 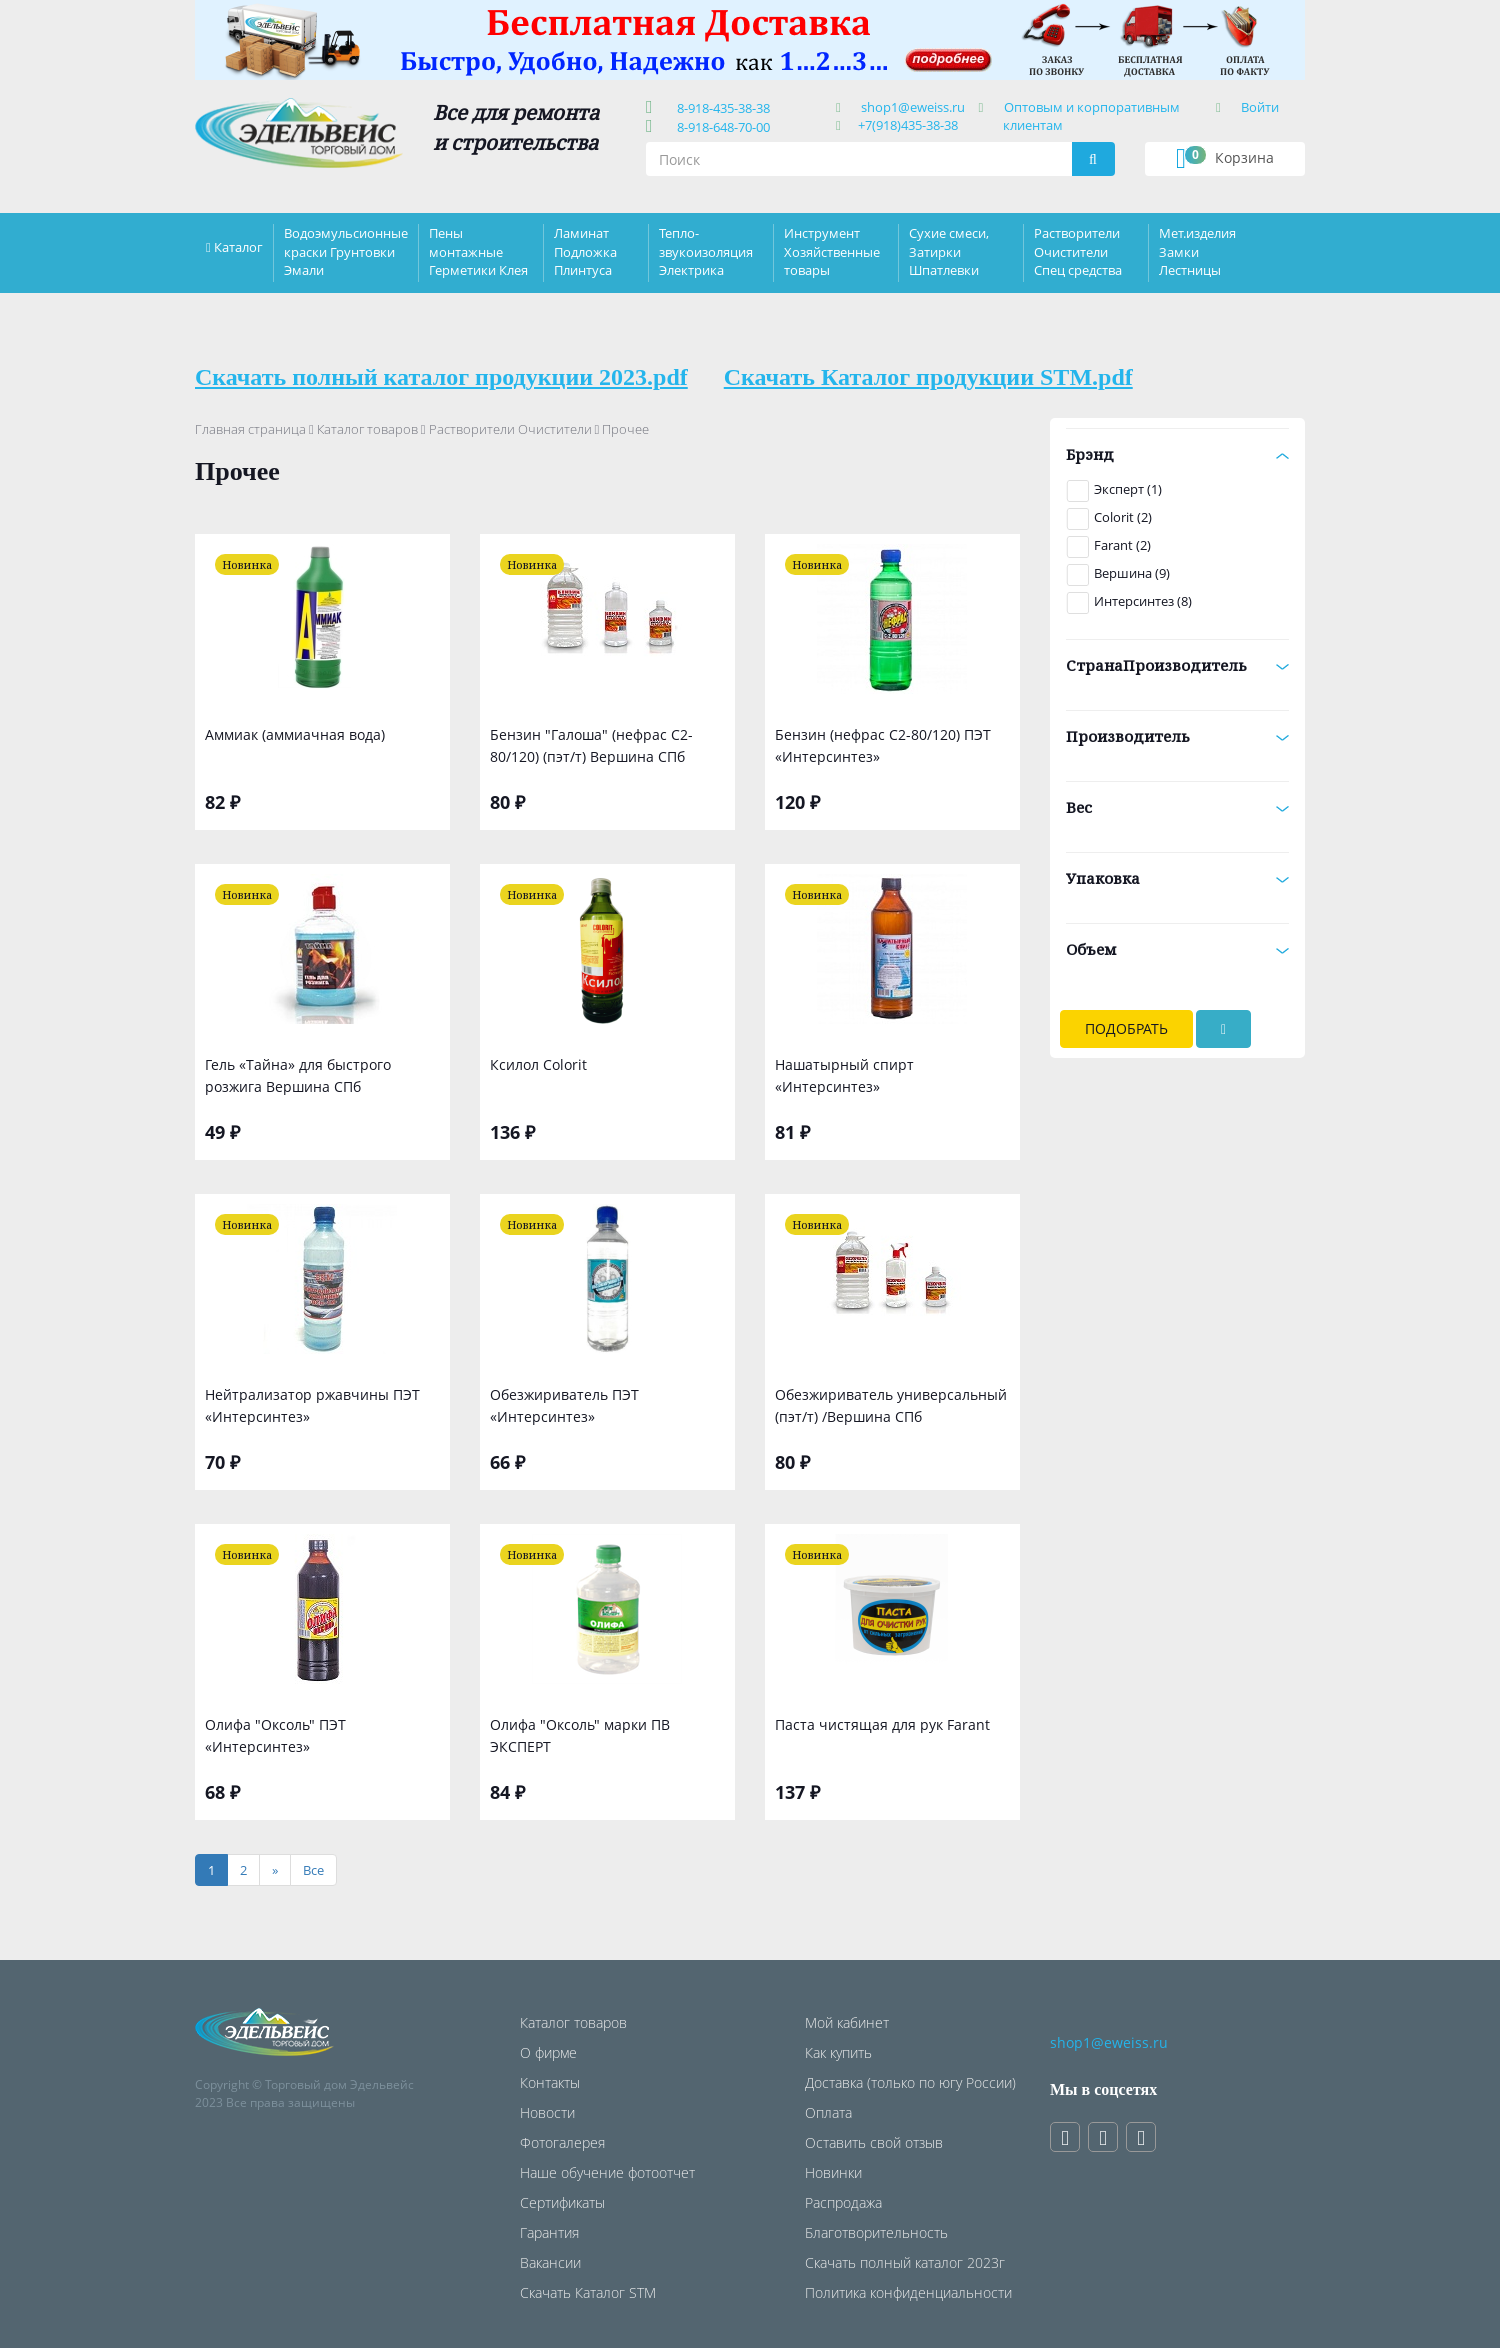 I want to click on Сухие смеси, Затирки Шпатлевки, so click(x=949, y=251).